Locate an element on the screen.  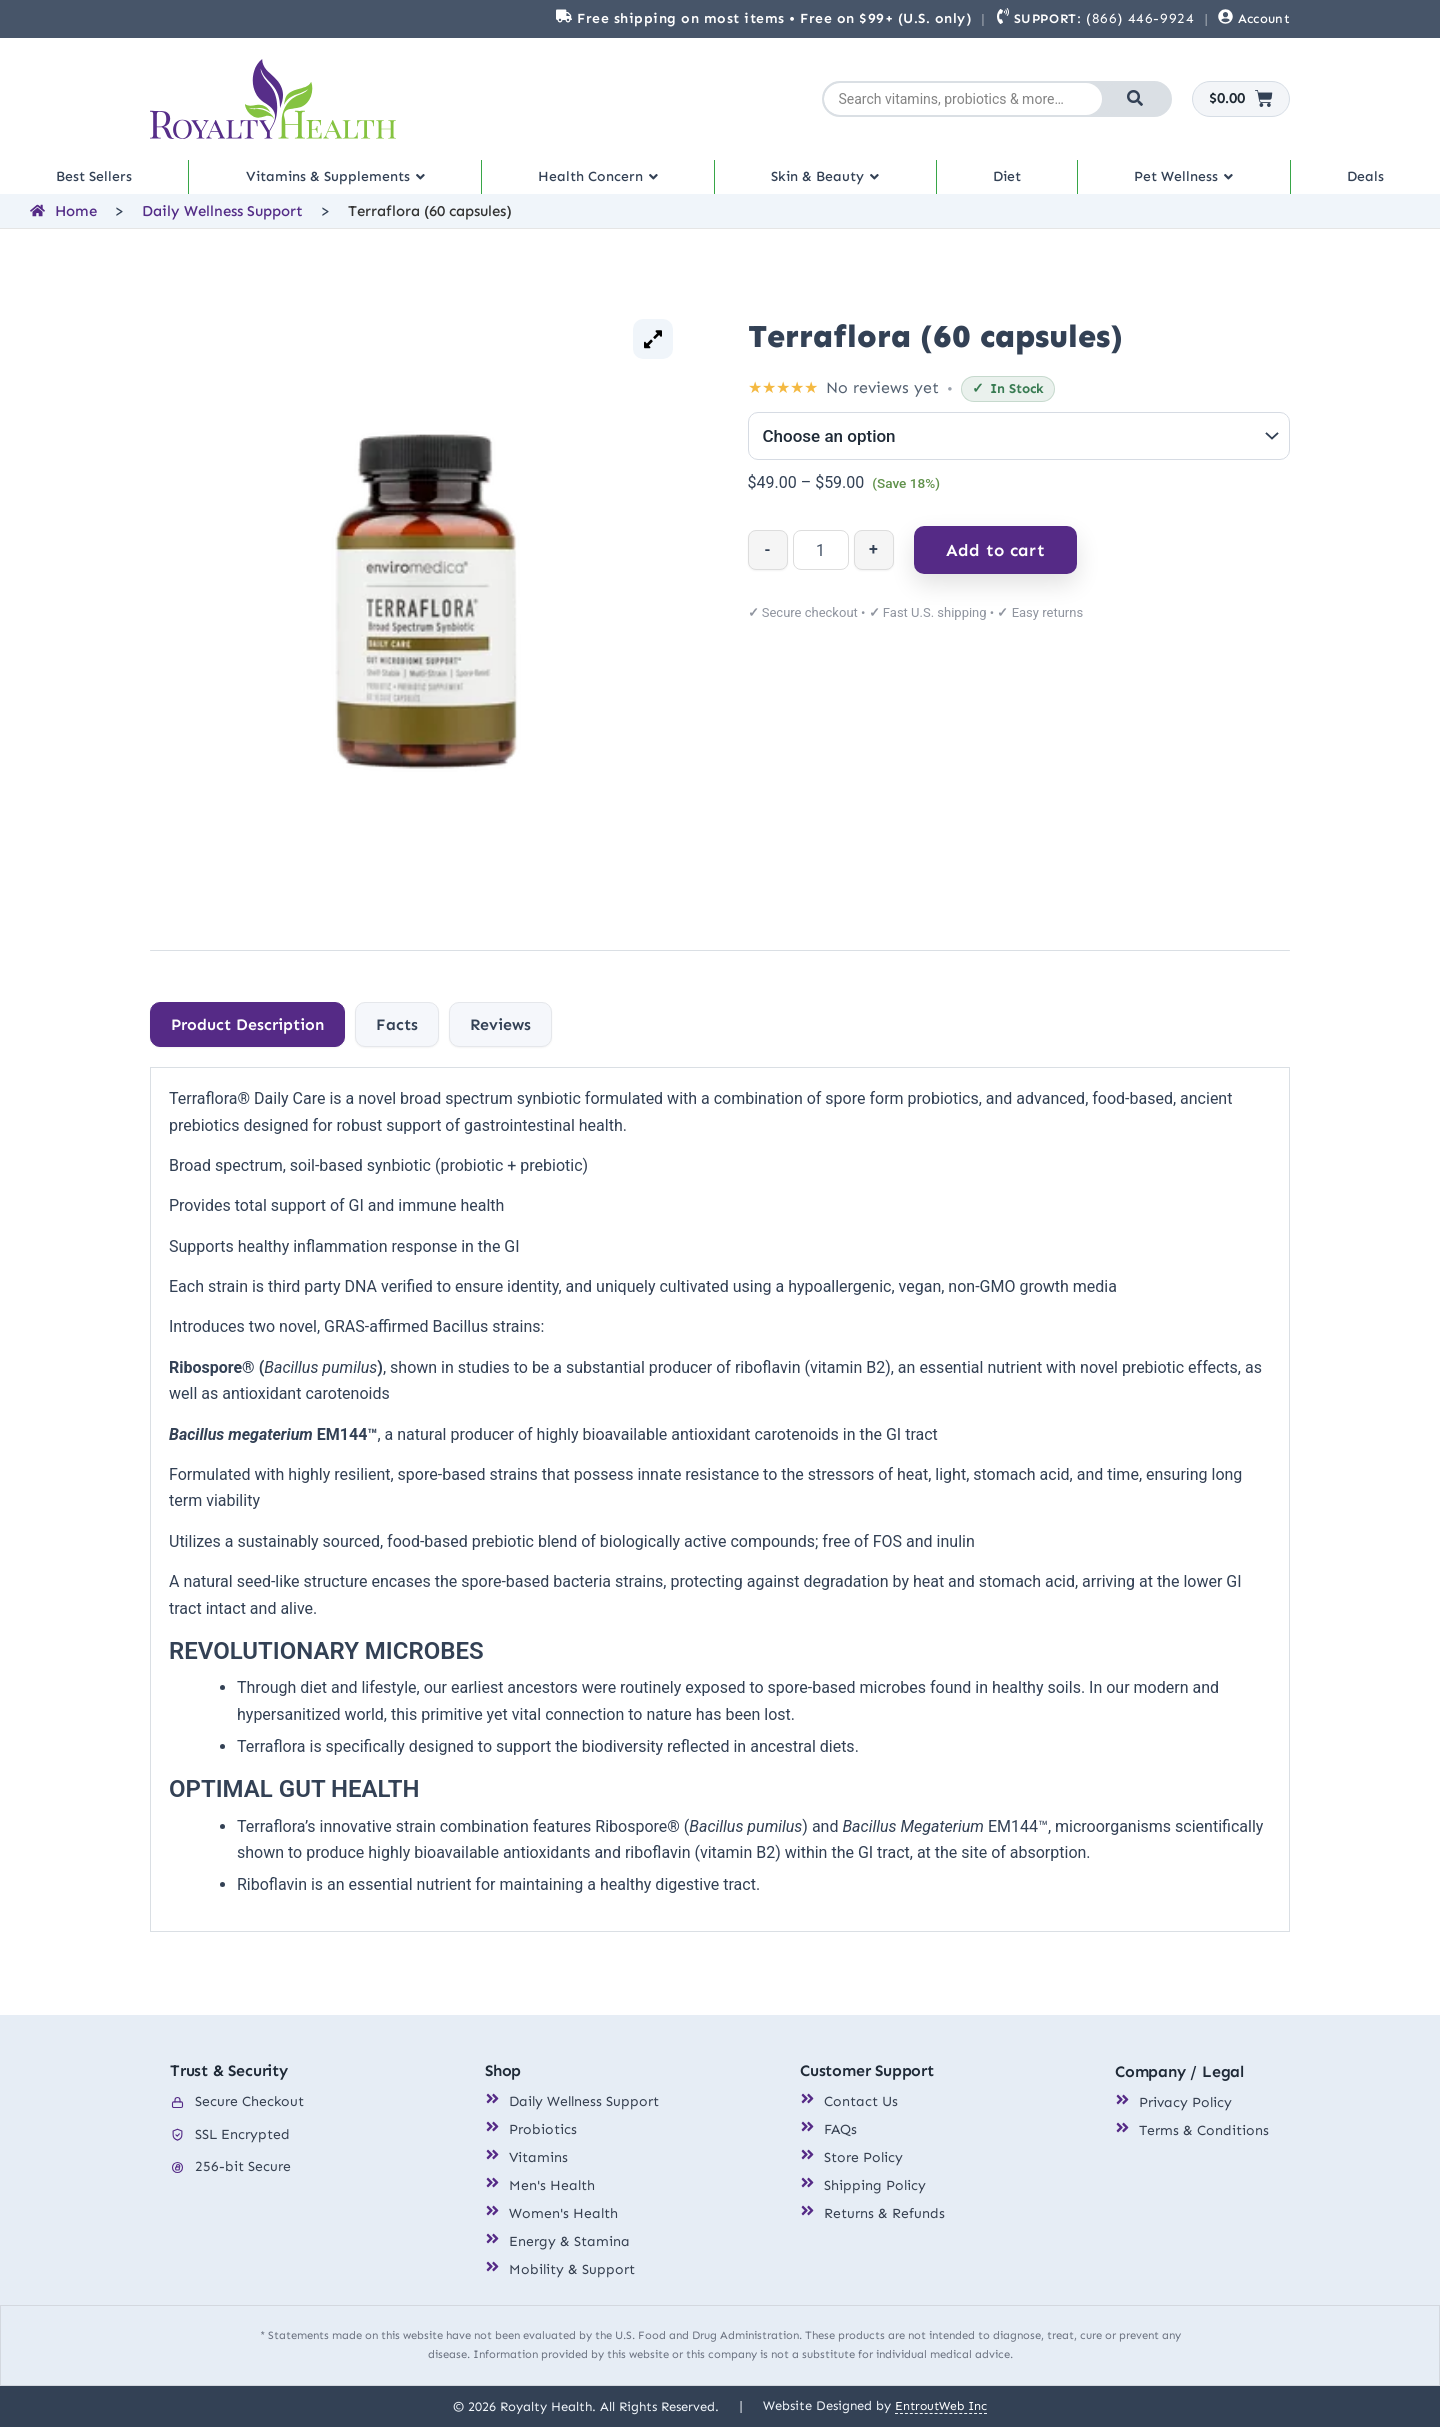
EntroutWeb Inc is located at coordinates (941, 2405).